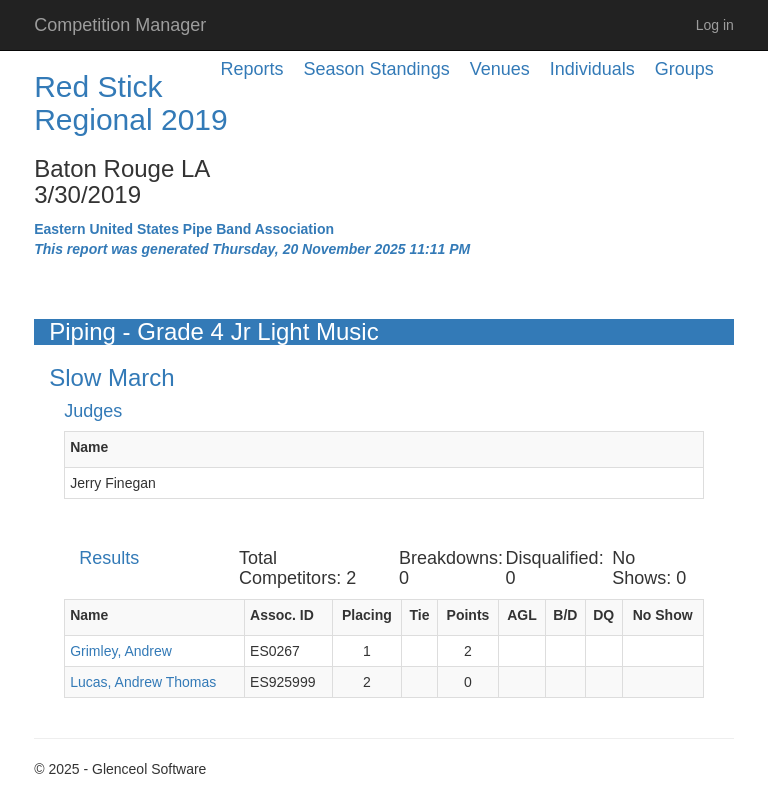 This screenshot has height=809, width=768. What do you see at coordinates (500, 69) in the screenshot?
I see `Venues` at bounding box center [500, 69].